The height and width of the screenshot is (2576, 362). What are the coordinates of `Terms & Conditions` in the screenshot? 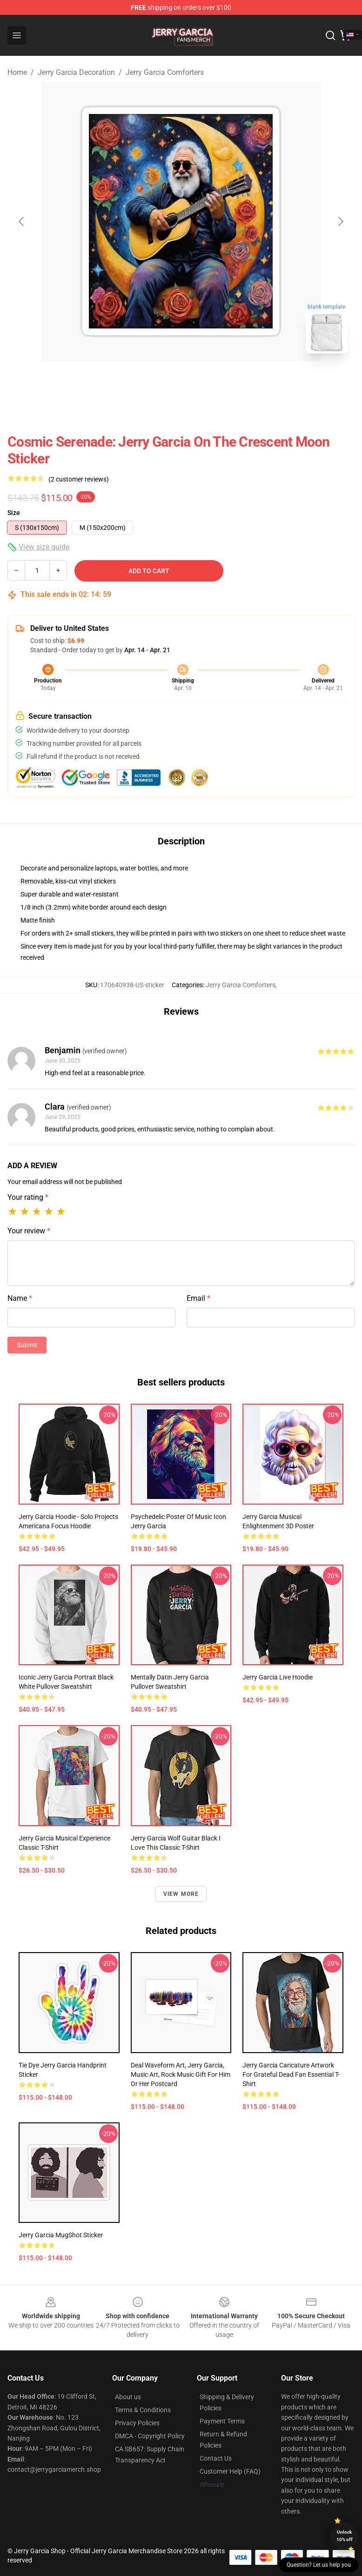 It's located at (143, 2410).